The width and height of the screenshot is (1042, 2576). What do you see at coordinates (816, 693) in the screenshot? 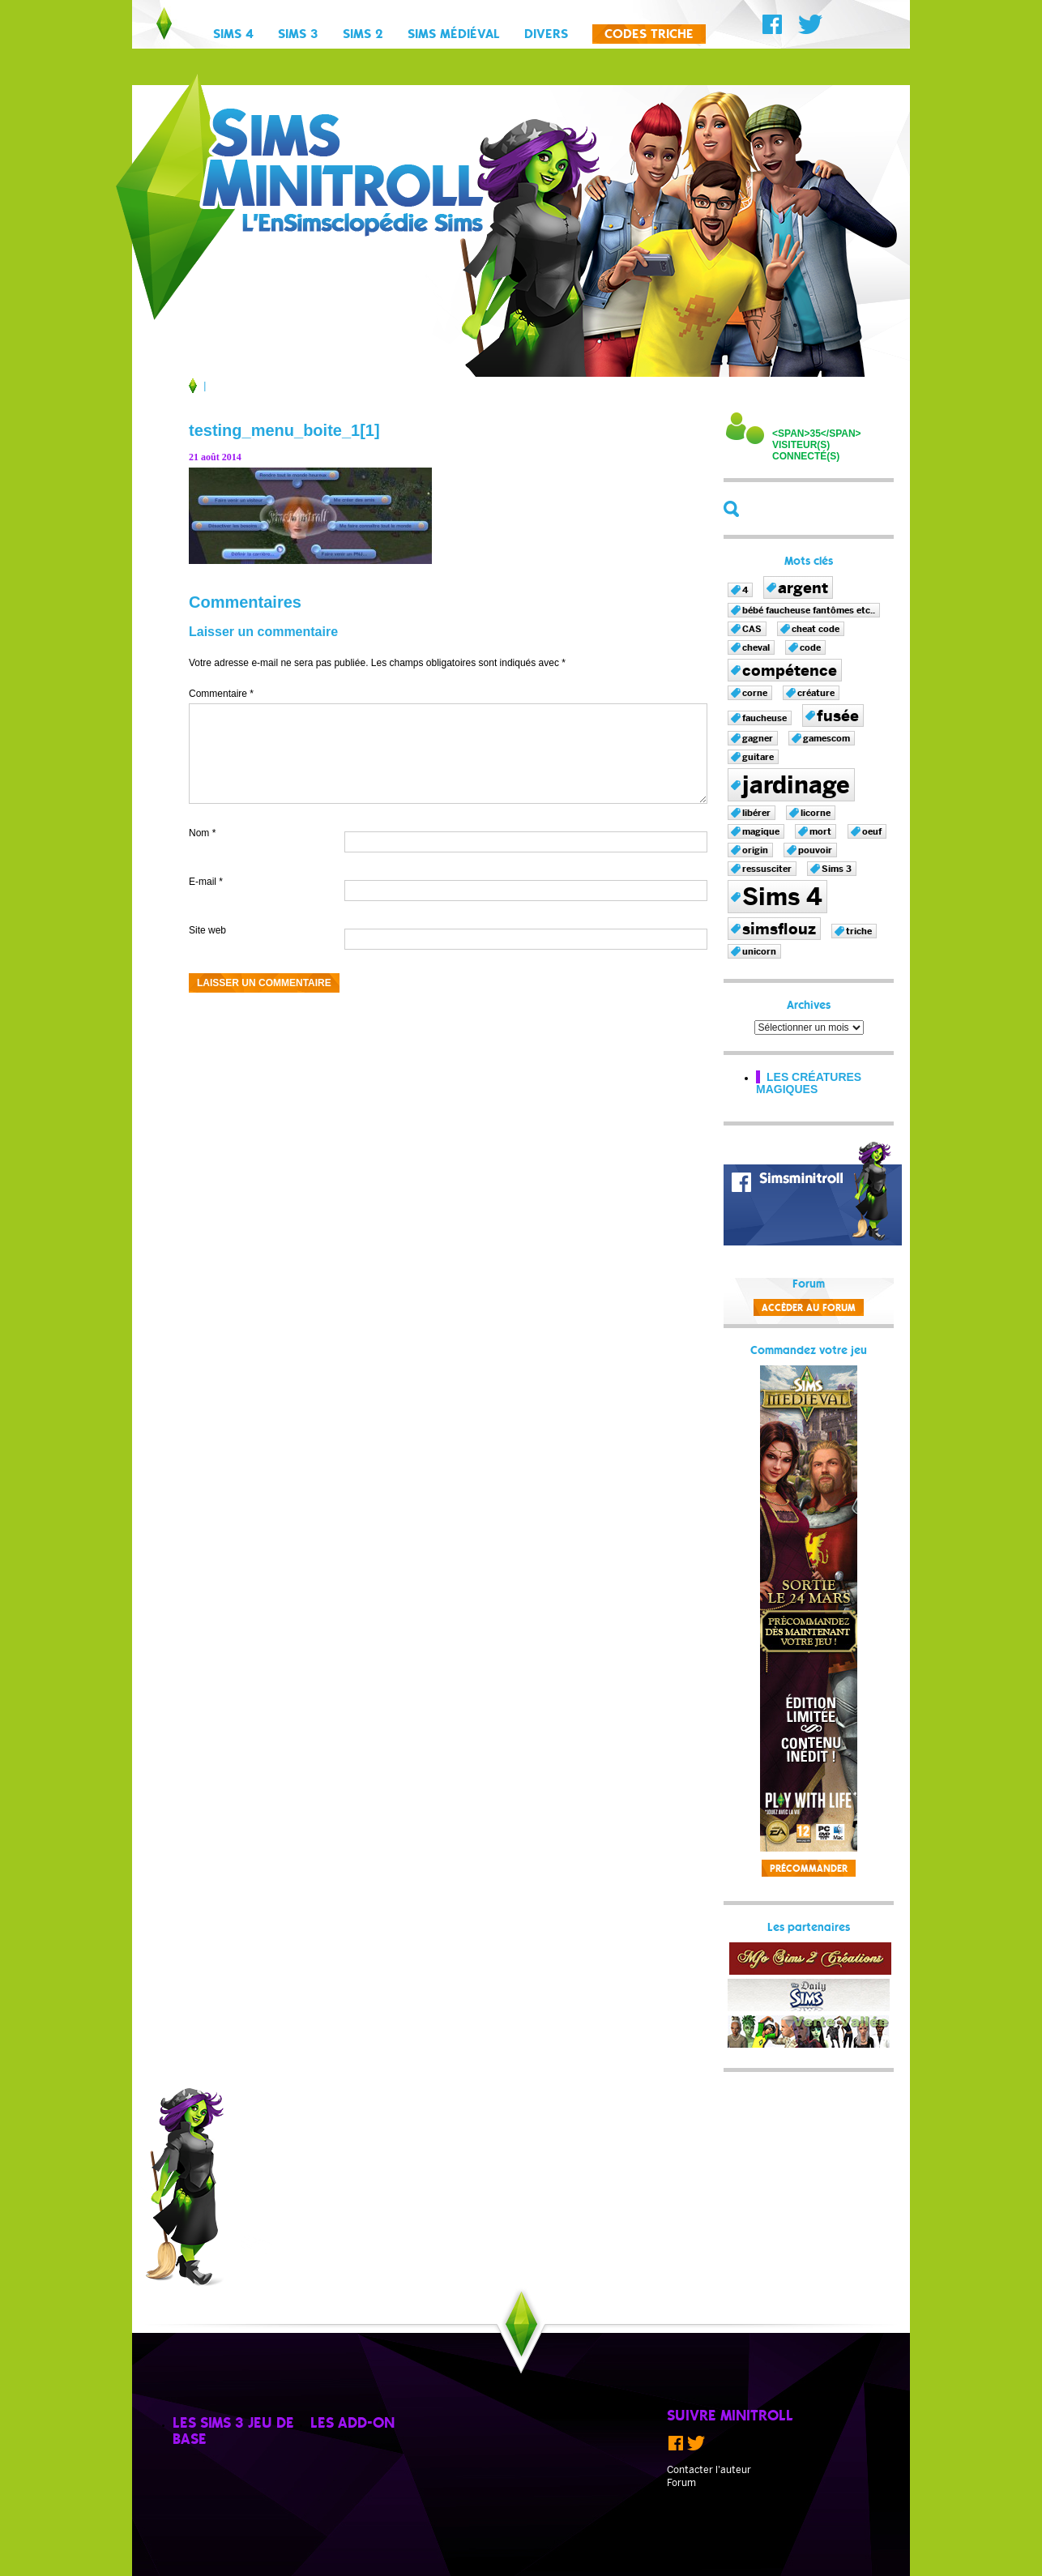
I see `créature [créature (1 élément)]` at bounding box center [816, 693].